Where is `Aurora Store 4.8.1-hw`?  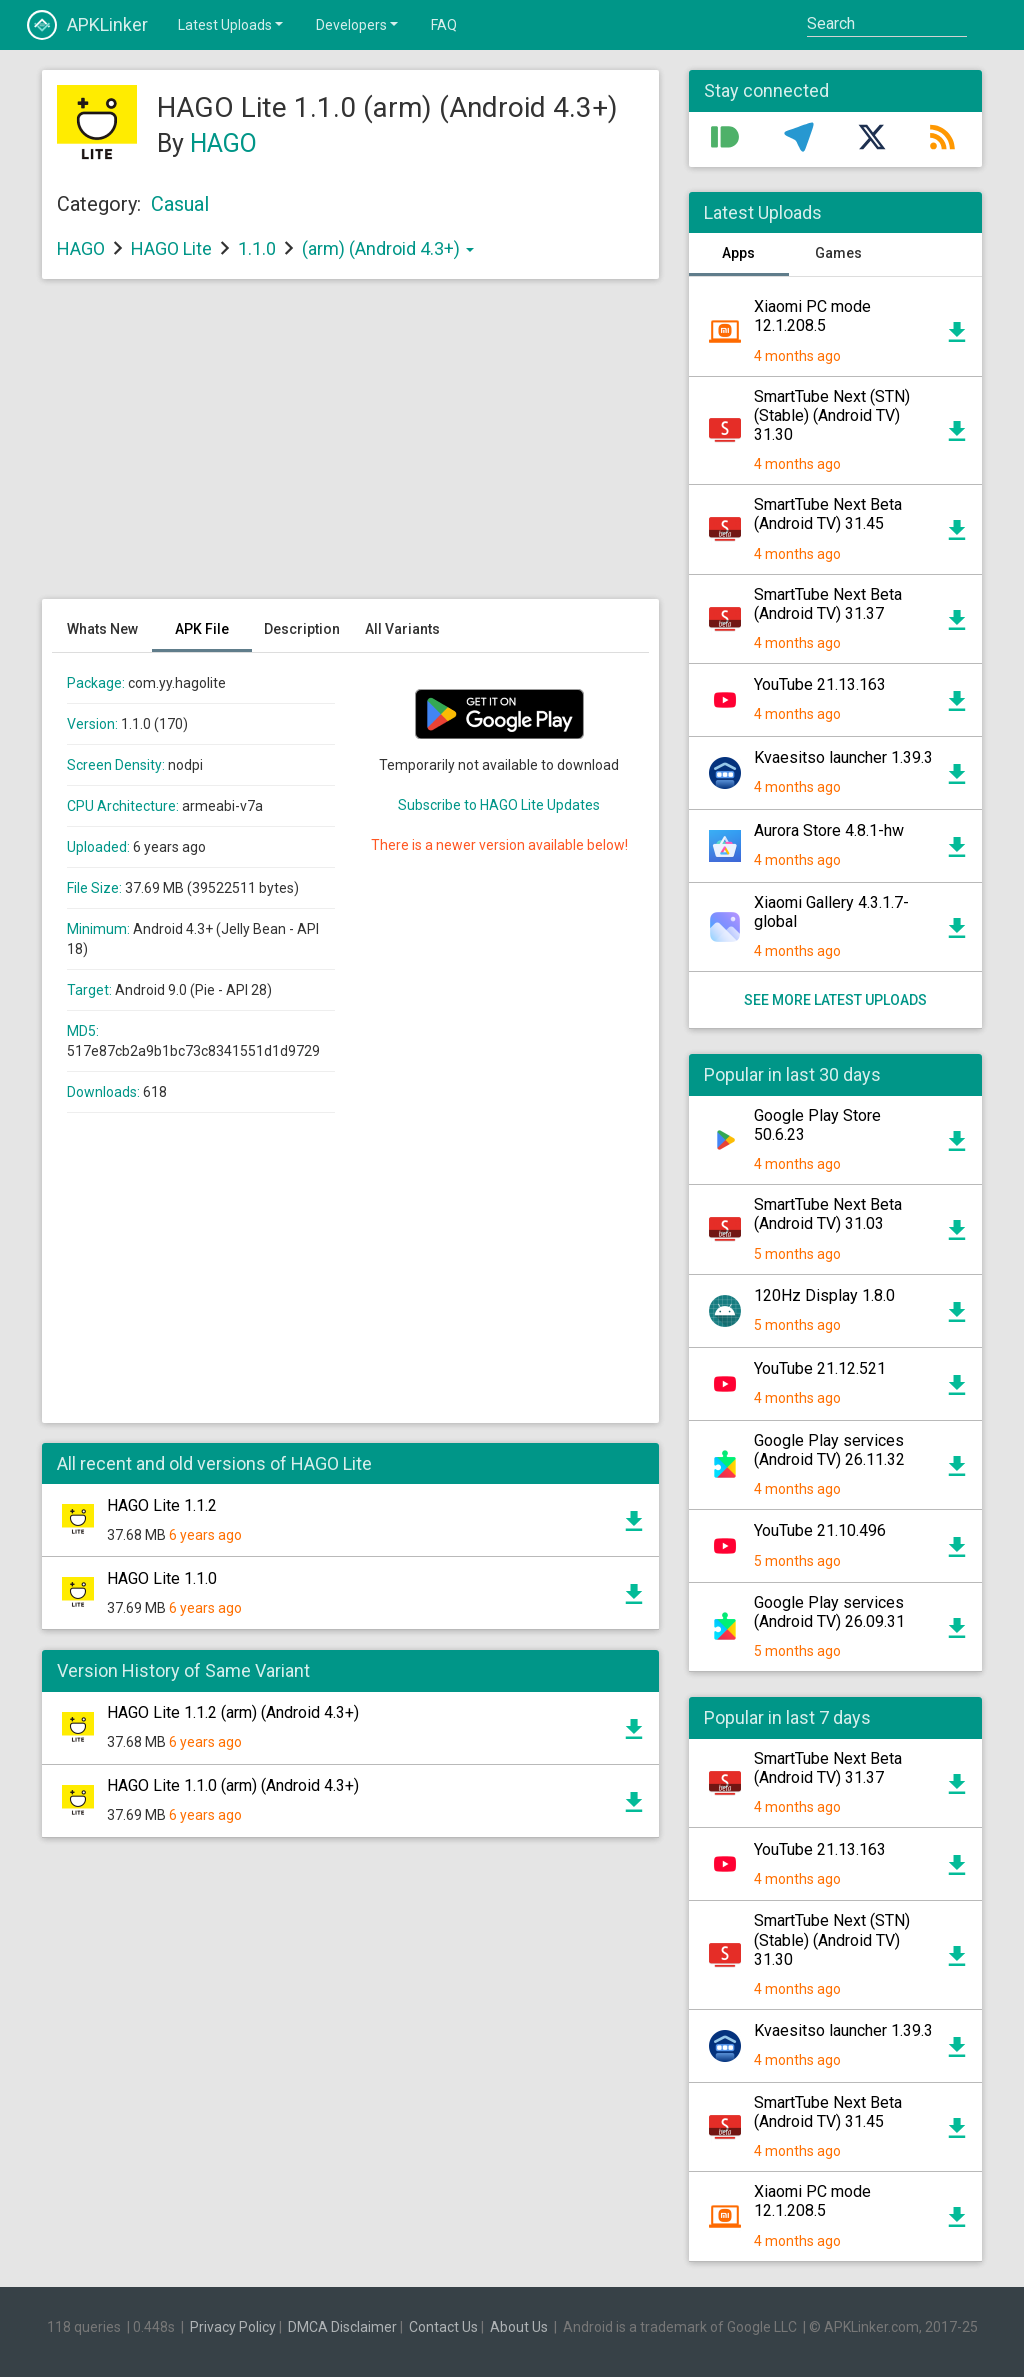 Aurora Store 4.8.1-hw is located at coordinates (829, 830).